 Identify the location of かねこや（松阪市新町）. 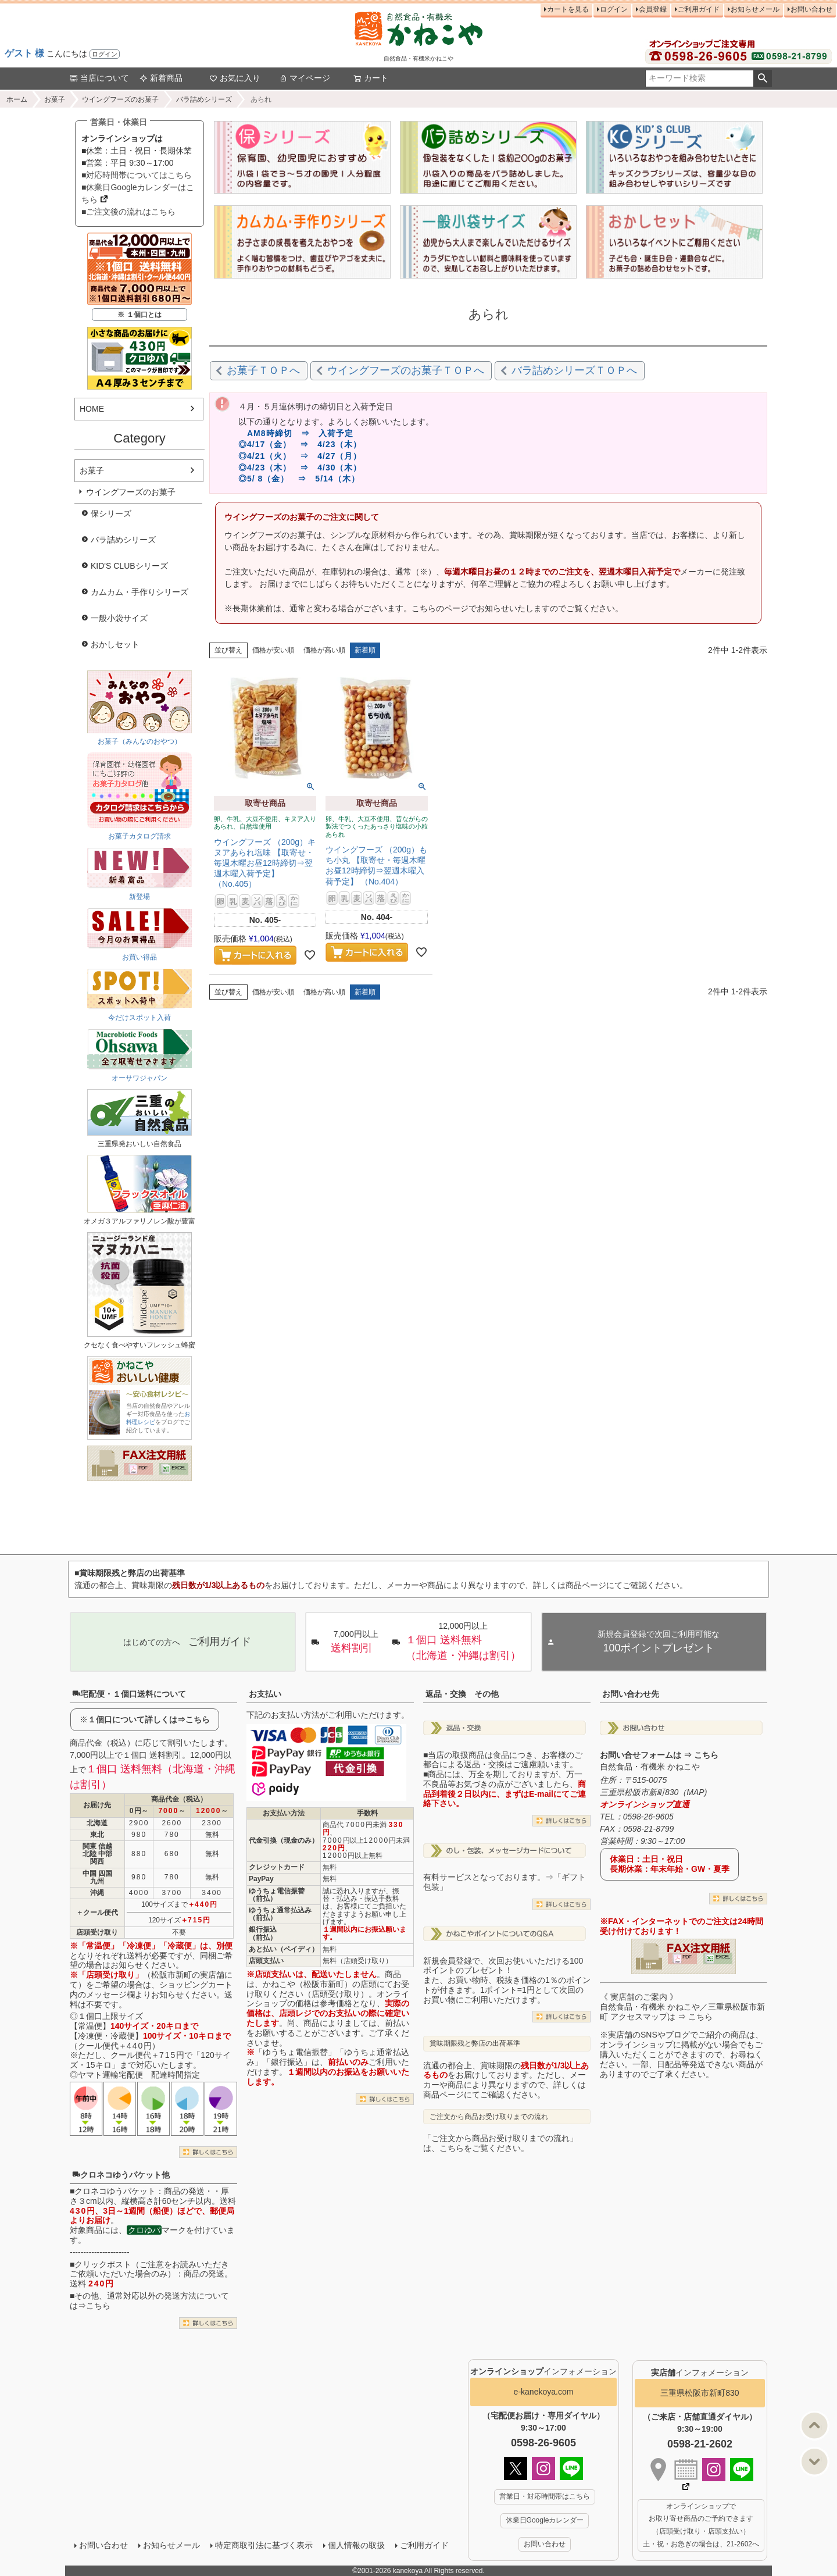
(307, 1984).